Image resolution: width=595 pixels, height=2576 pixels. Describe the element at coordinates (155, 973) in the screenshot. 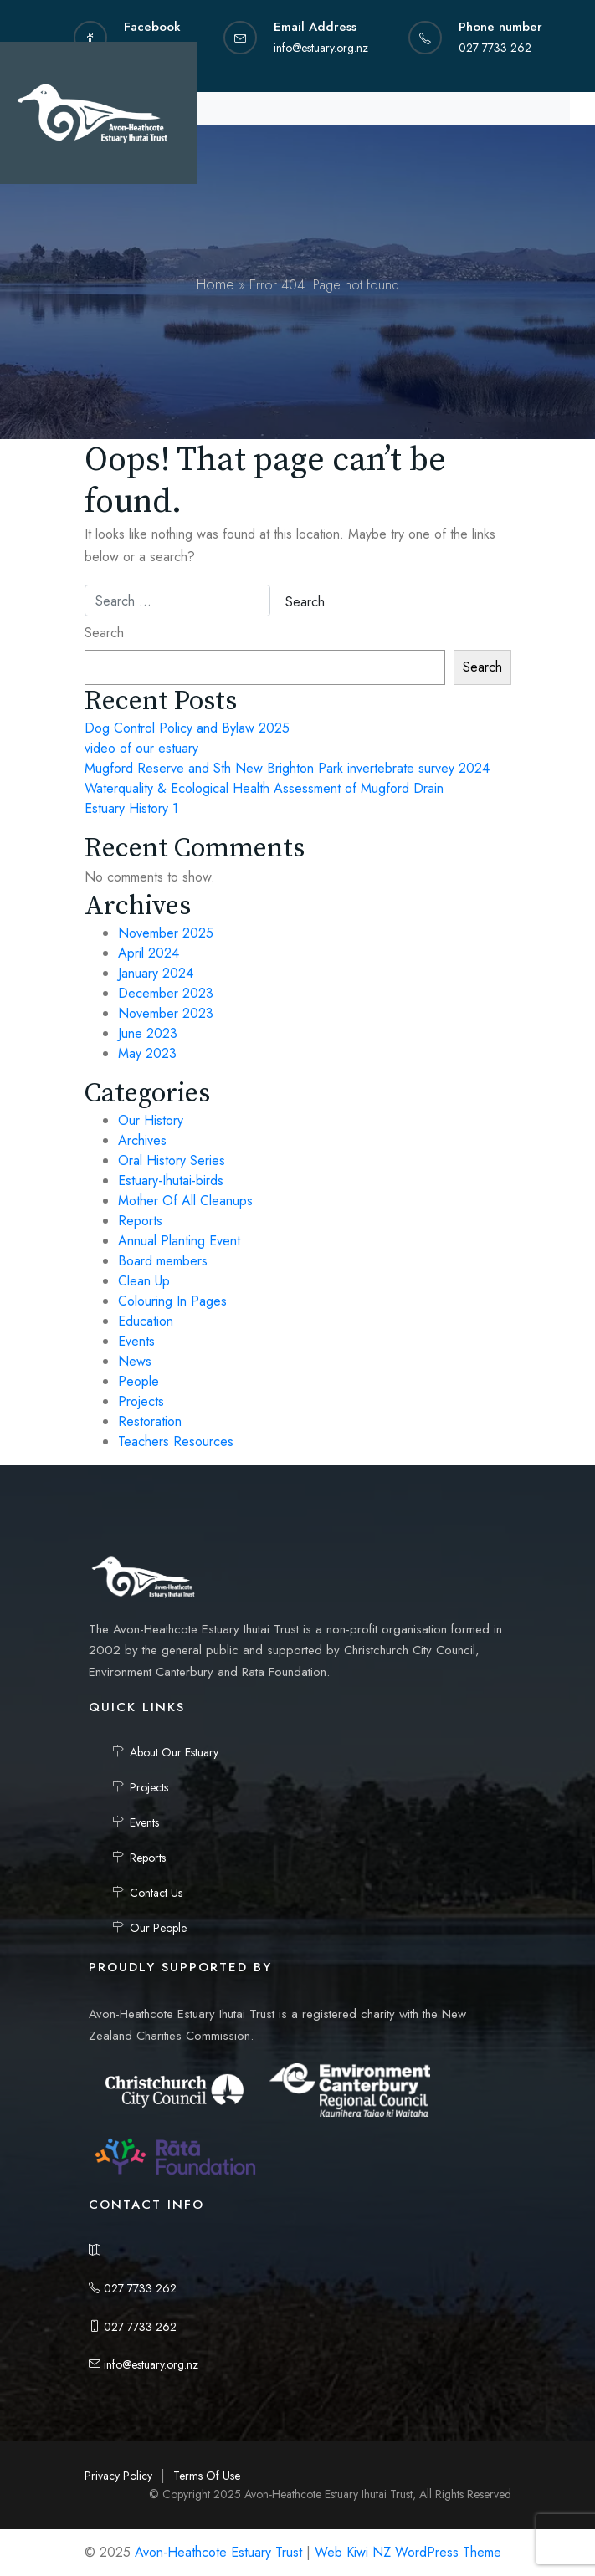

I see `January 2024` at that location.